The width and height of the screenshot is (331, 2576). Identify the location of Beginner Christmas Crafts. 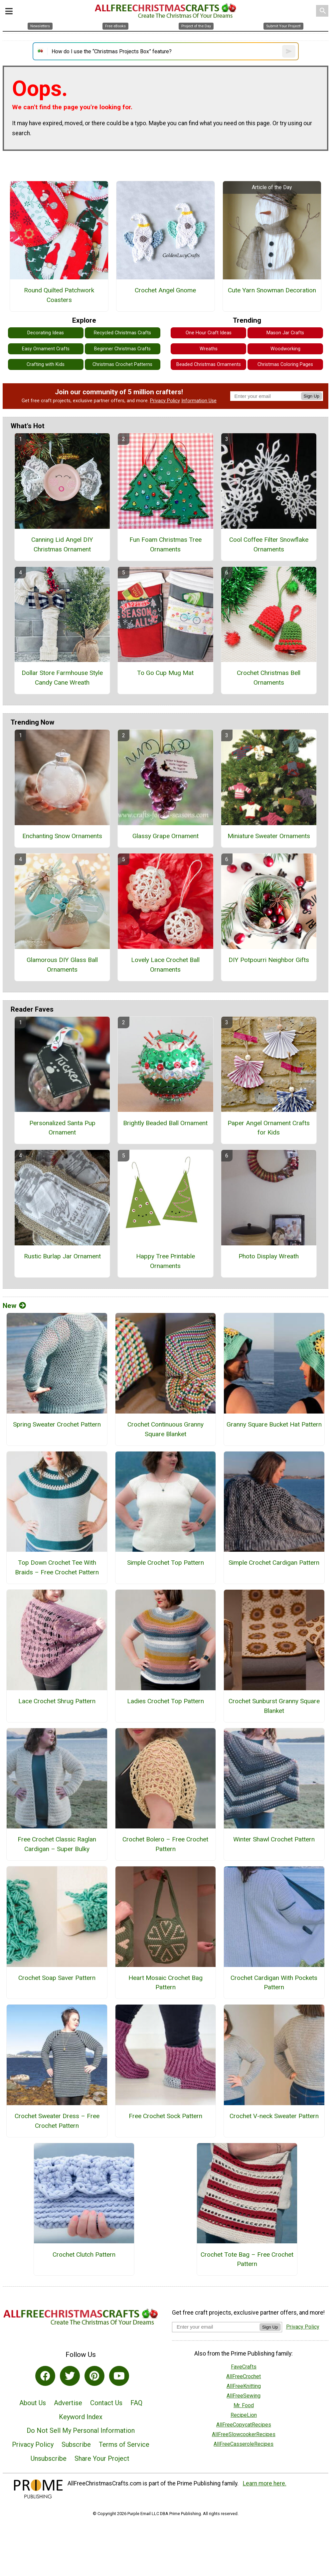
(122, 349).